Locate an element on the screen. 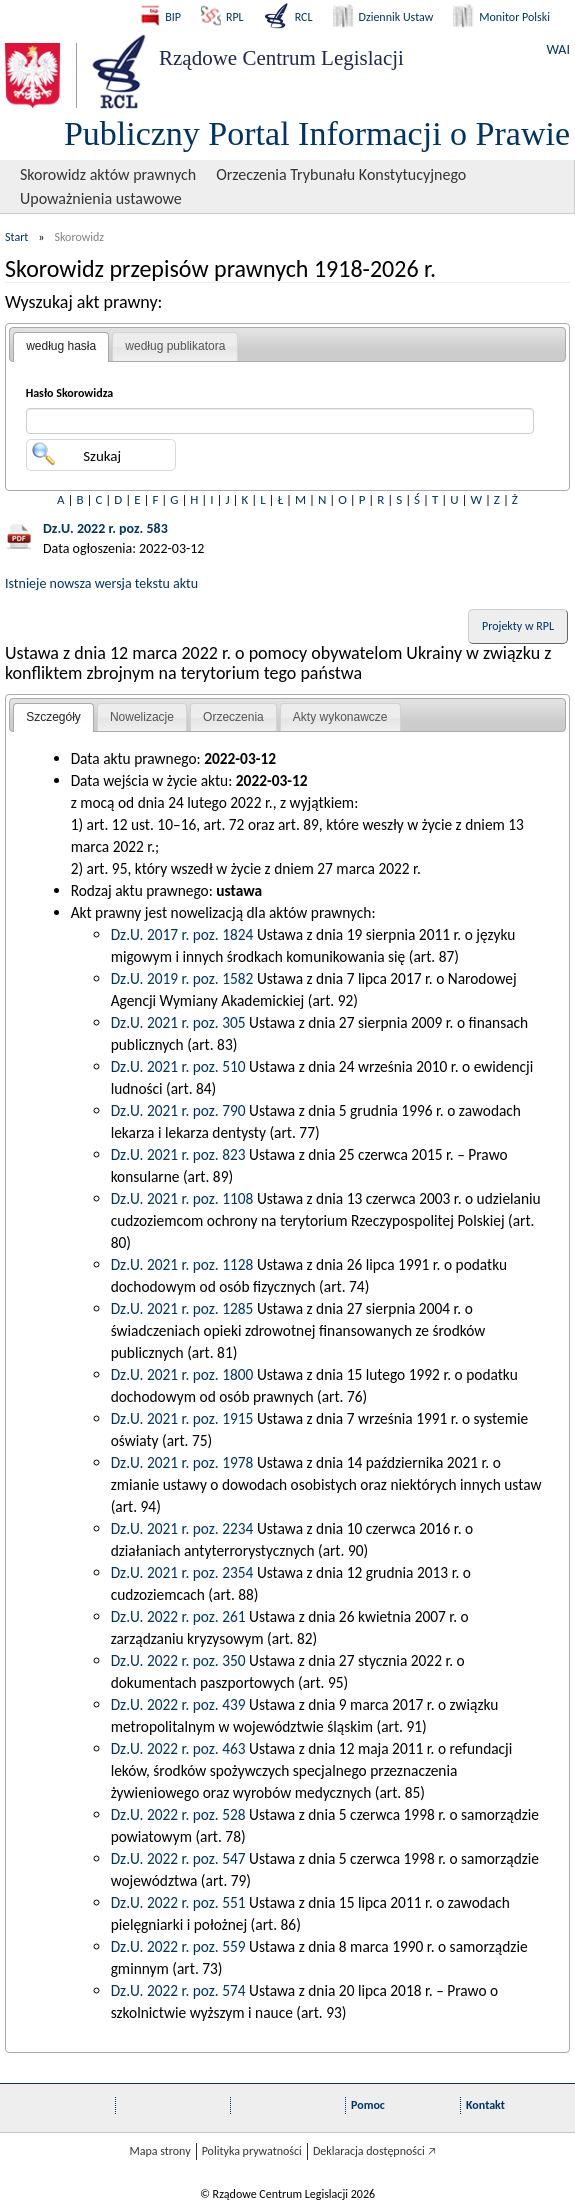  Istnieje nowsza wersja tekstu aktu is located at coordinates (101, 583).